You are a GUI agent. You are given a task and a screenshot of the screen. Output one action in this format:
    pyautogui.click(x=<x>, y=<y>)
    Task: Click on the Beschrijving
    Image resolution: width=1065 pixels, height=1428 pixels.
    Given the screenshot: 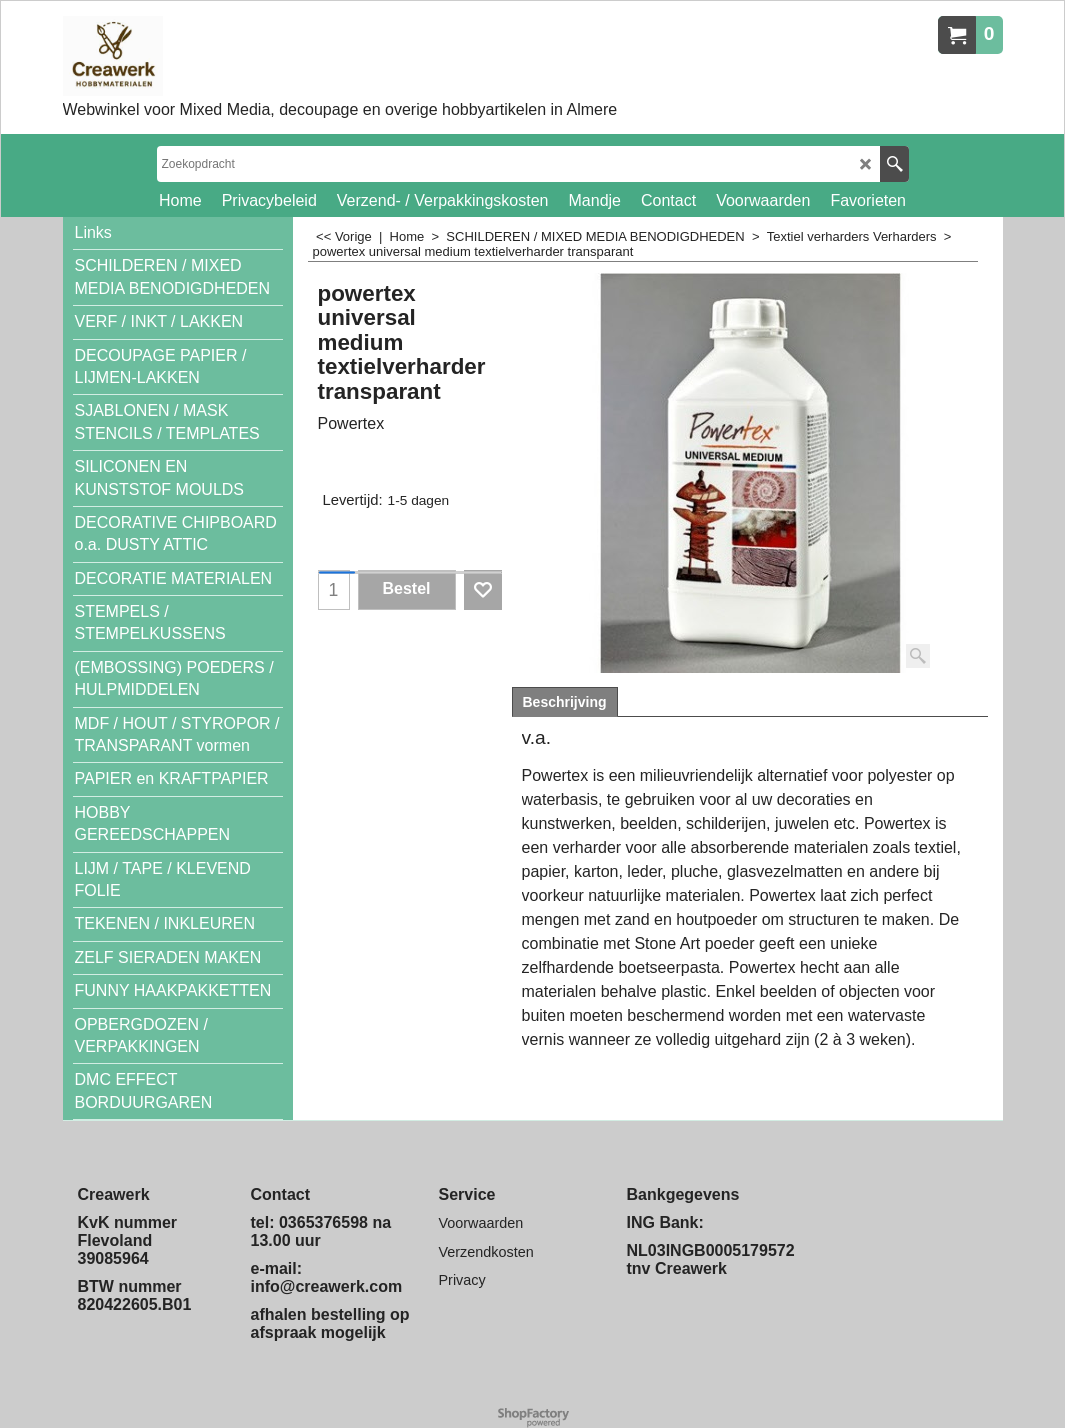 What is the action you would take?
    pyautogui.click(x=565, y=702)
    